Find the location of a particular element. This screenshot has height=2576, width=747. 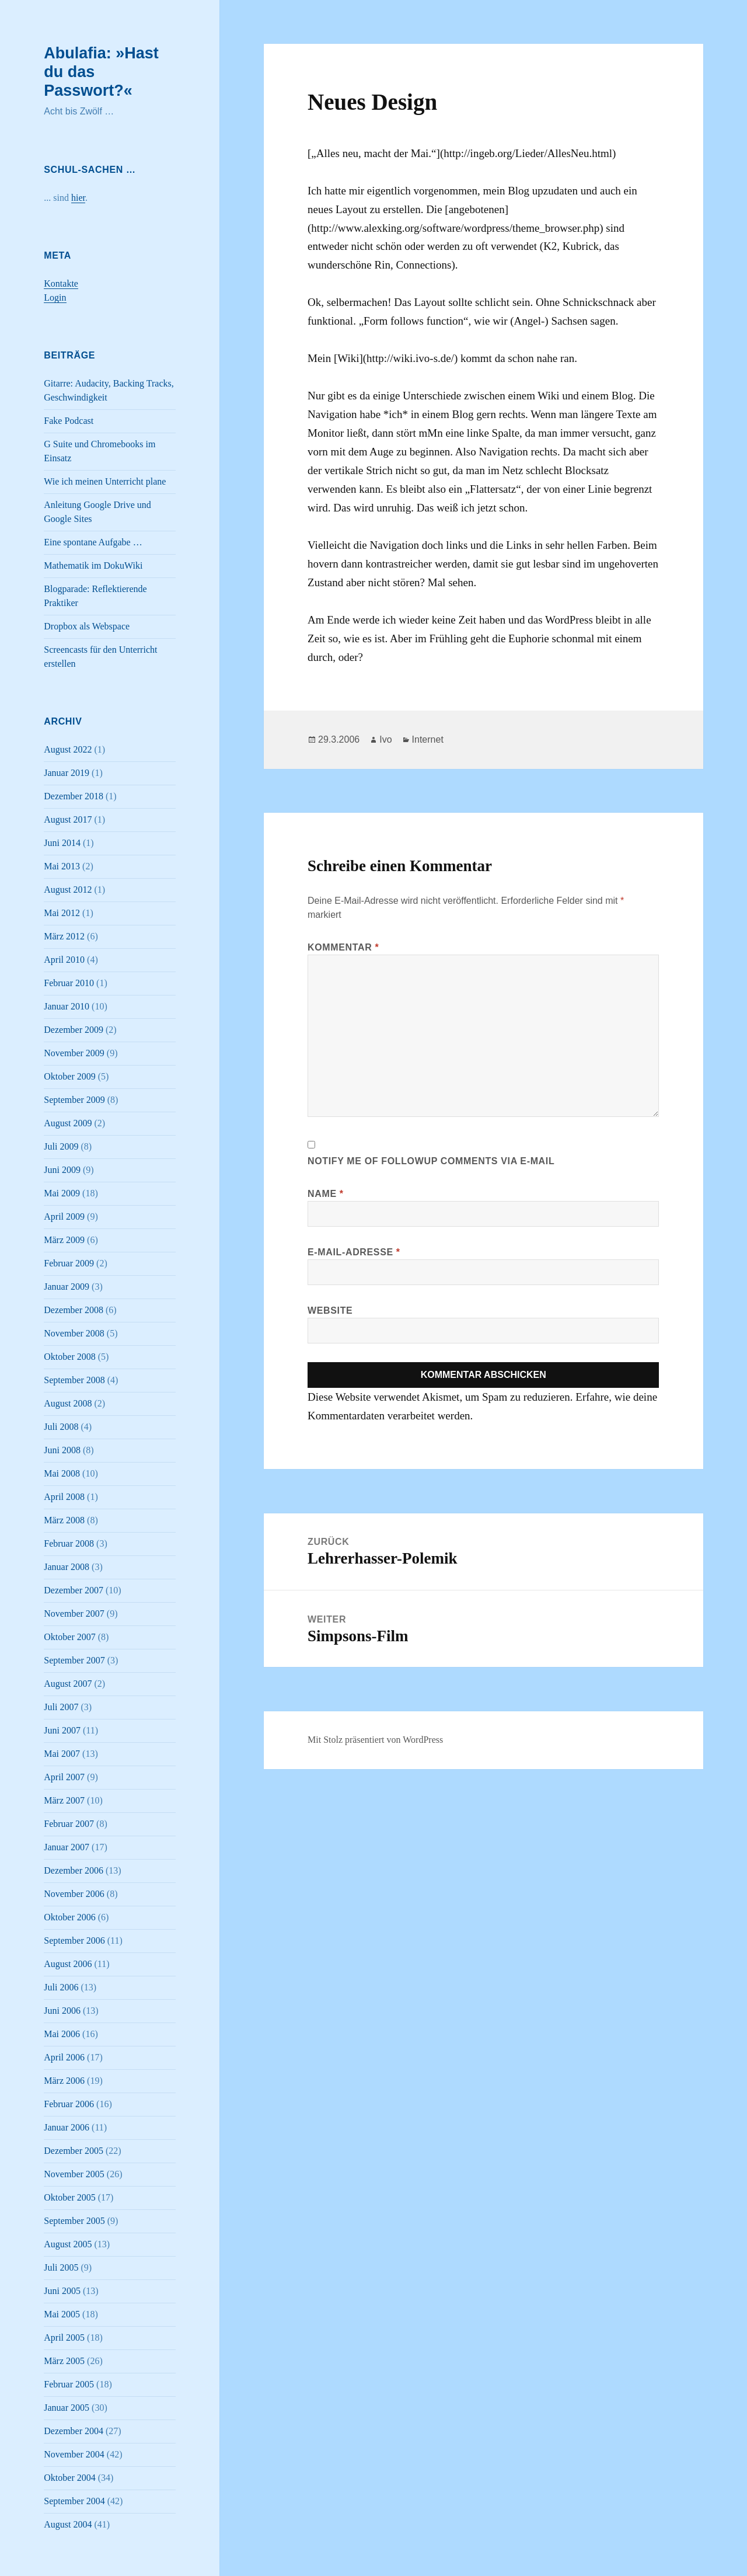

August 2008 is located at coordinates (68, 1403).